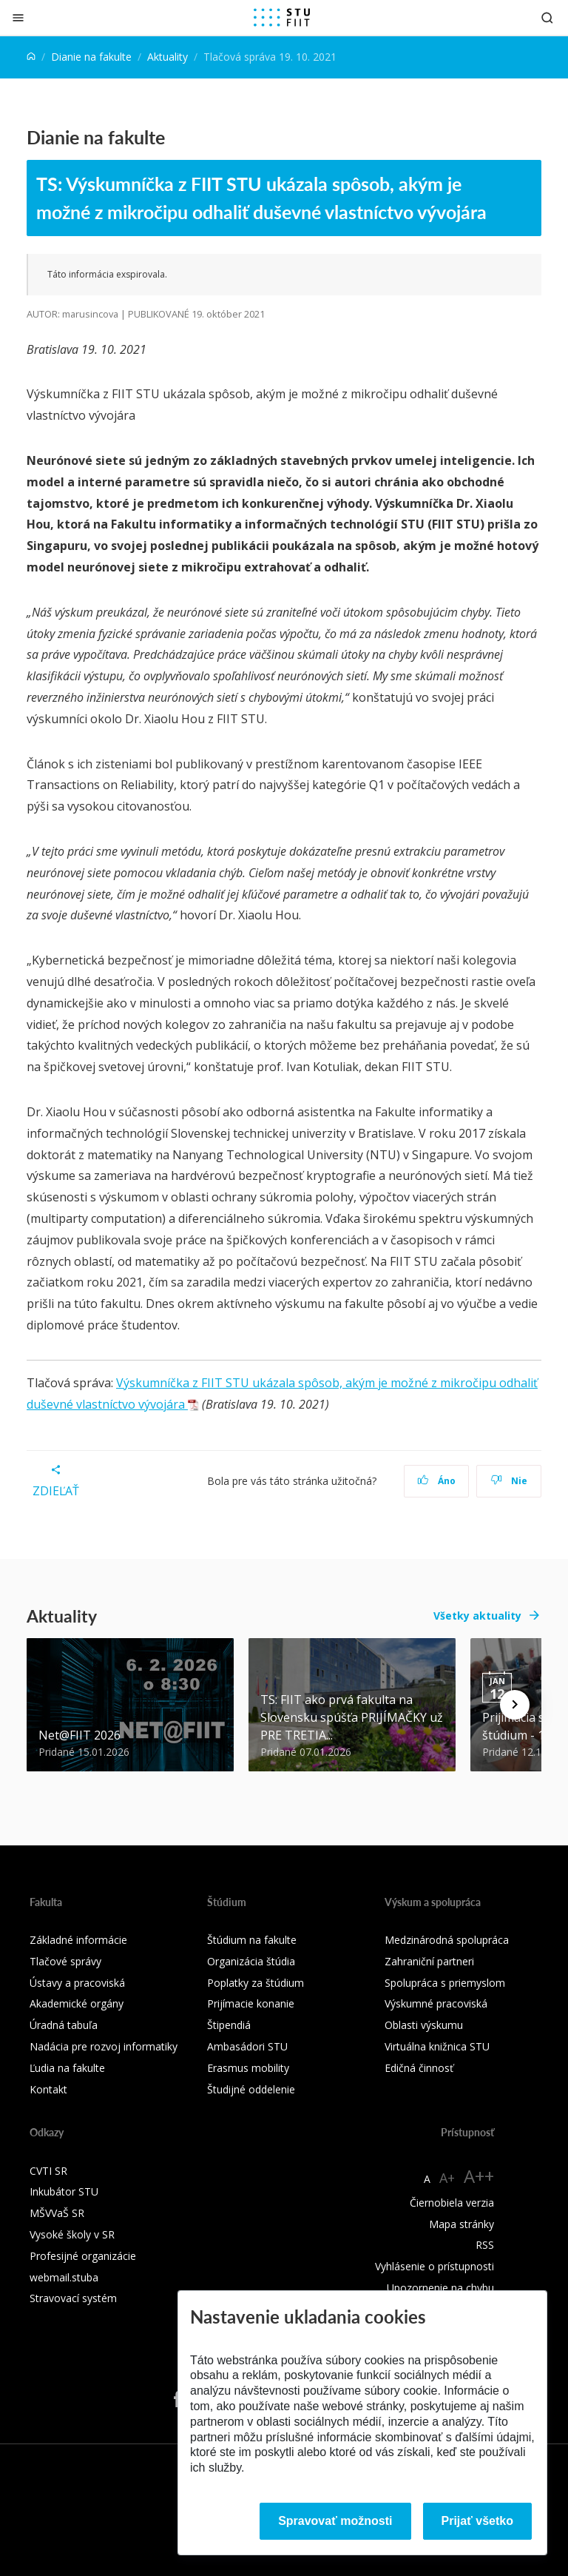 Image resolution: width=568 pixels, height=2576 pixels. I want to click on [Next news], so click(515, 1705).